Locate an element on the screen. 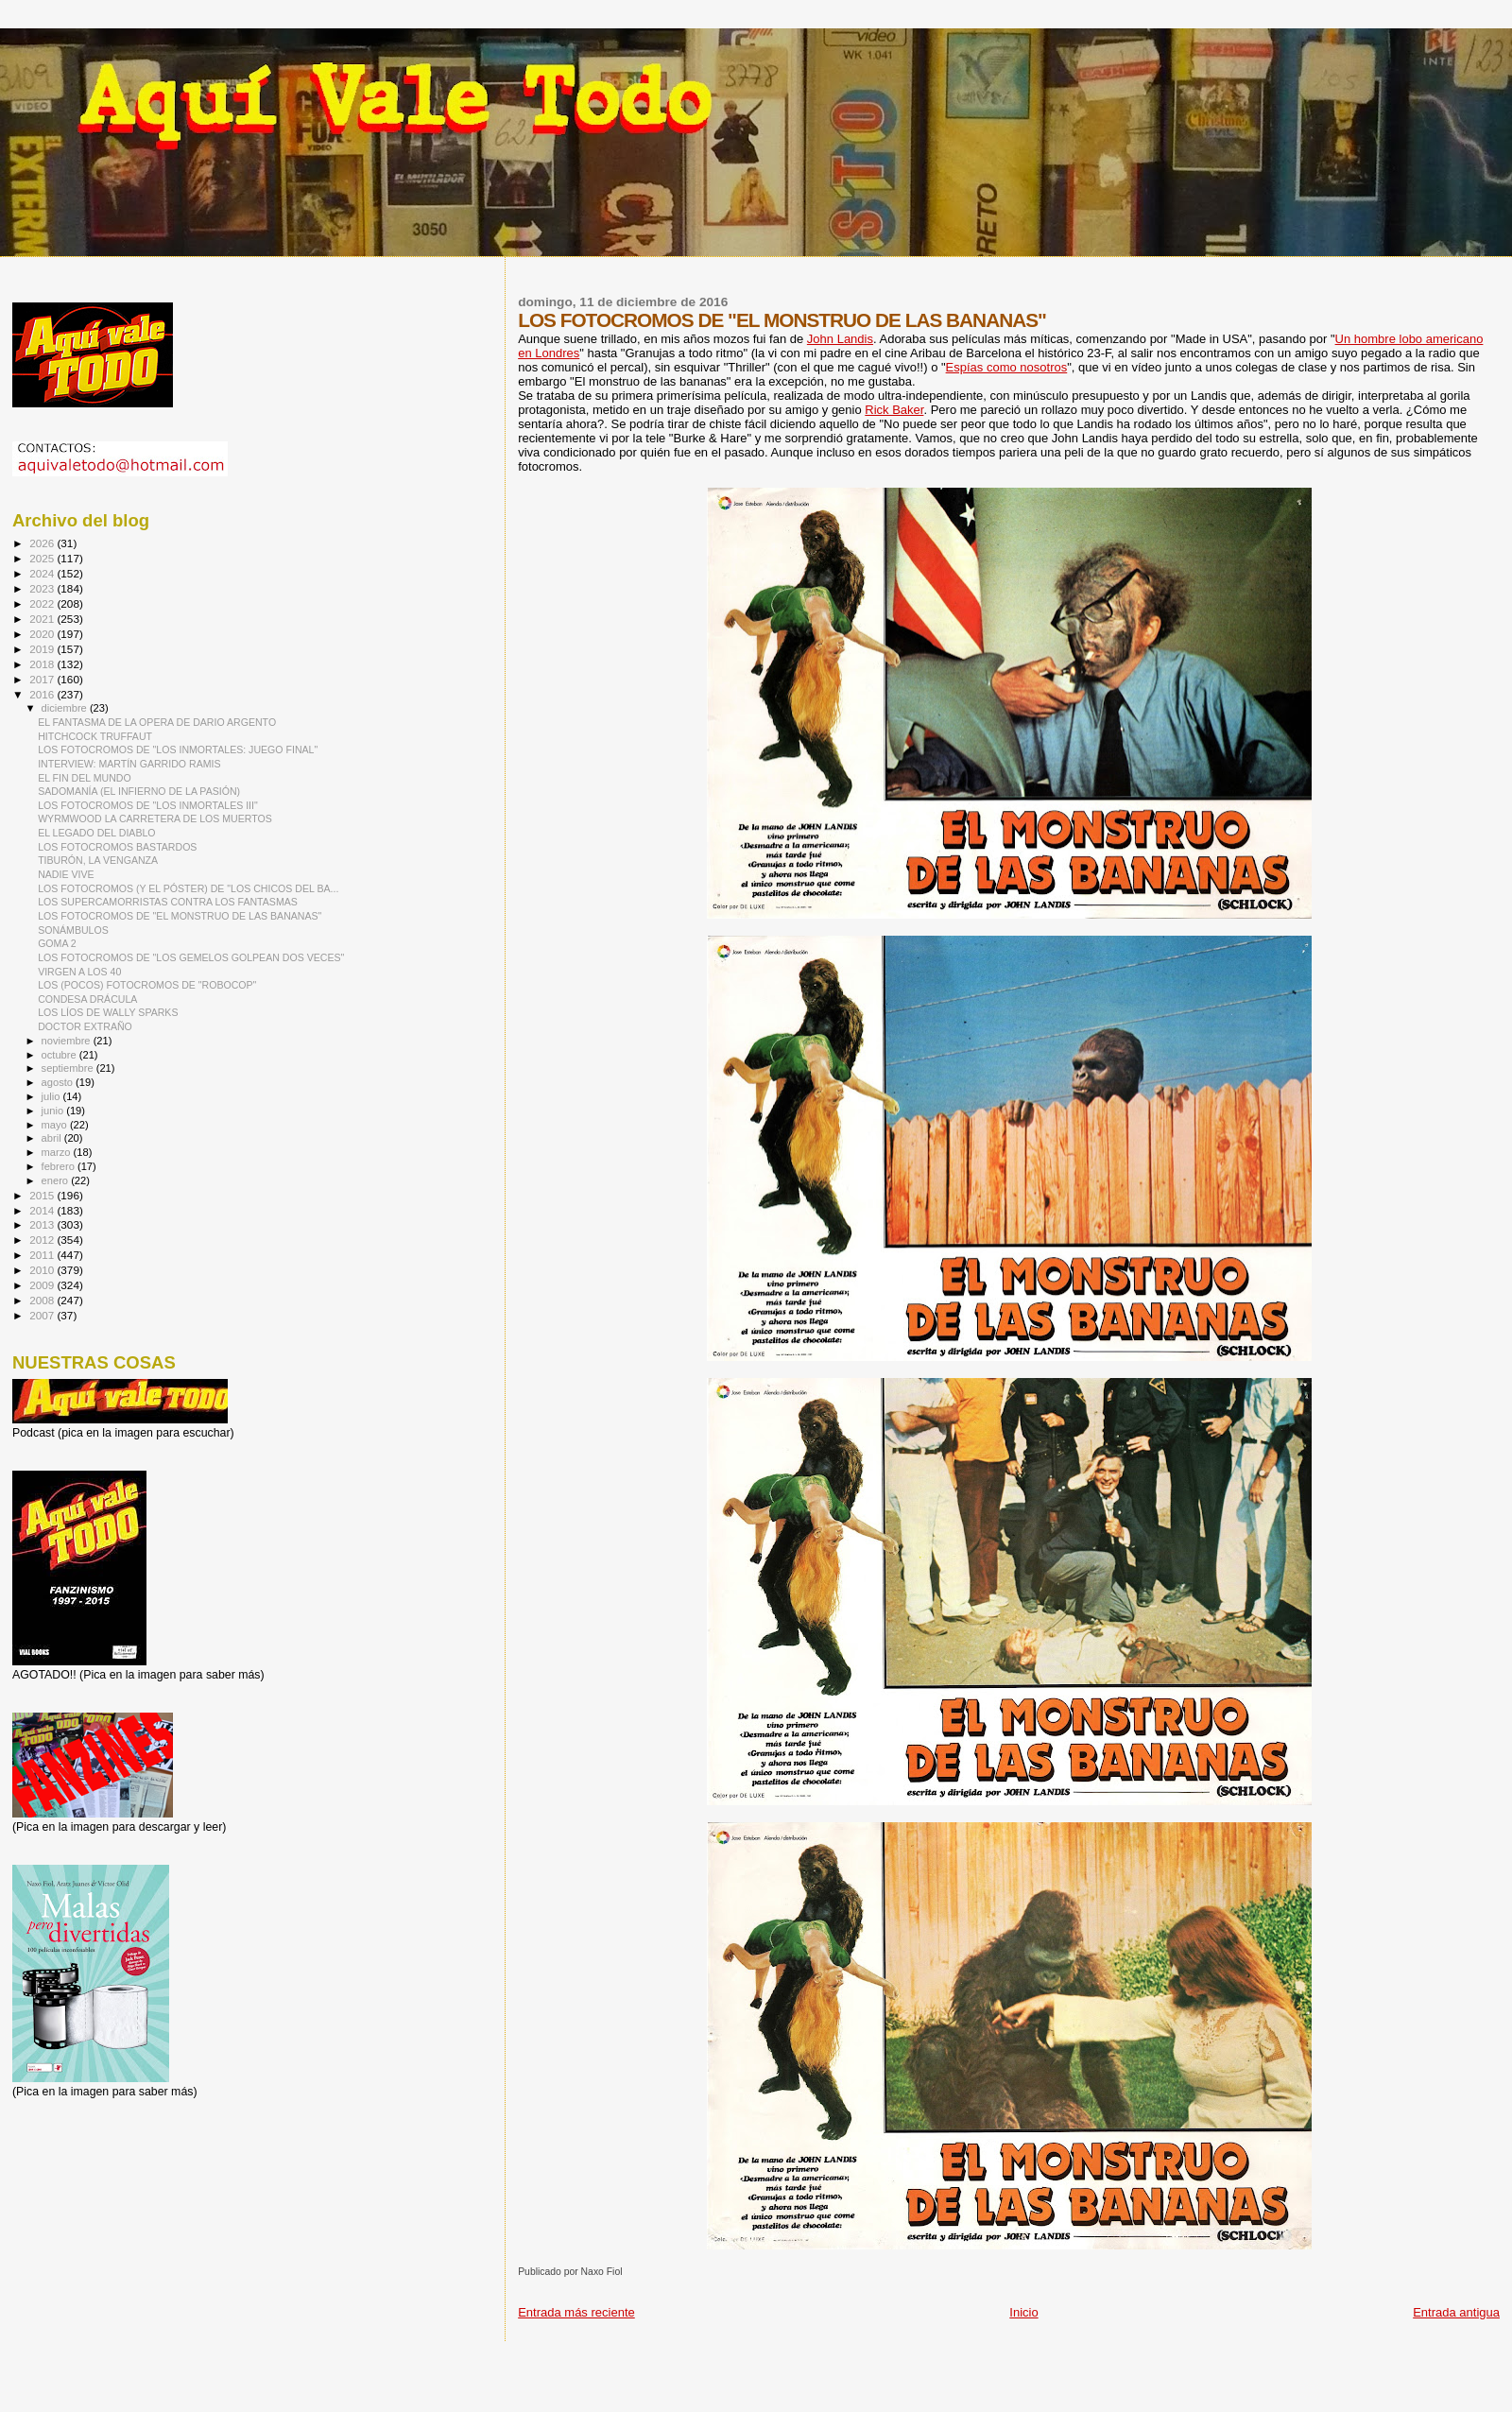  enero is located at coordinates (57, 1180).